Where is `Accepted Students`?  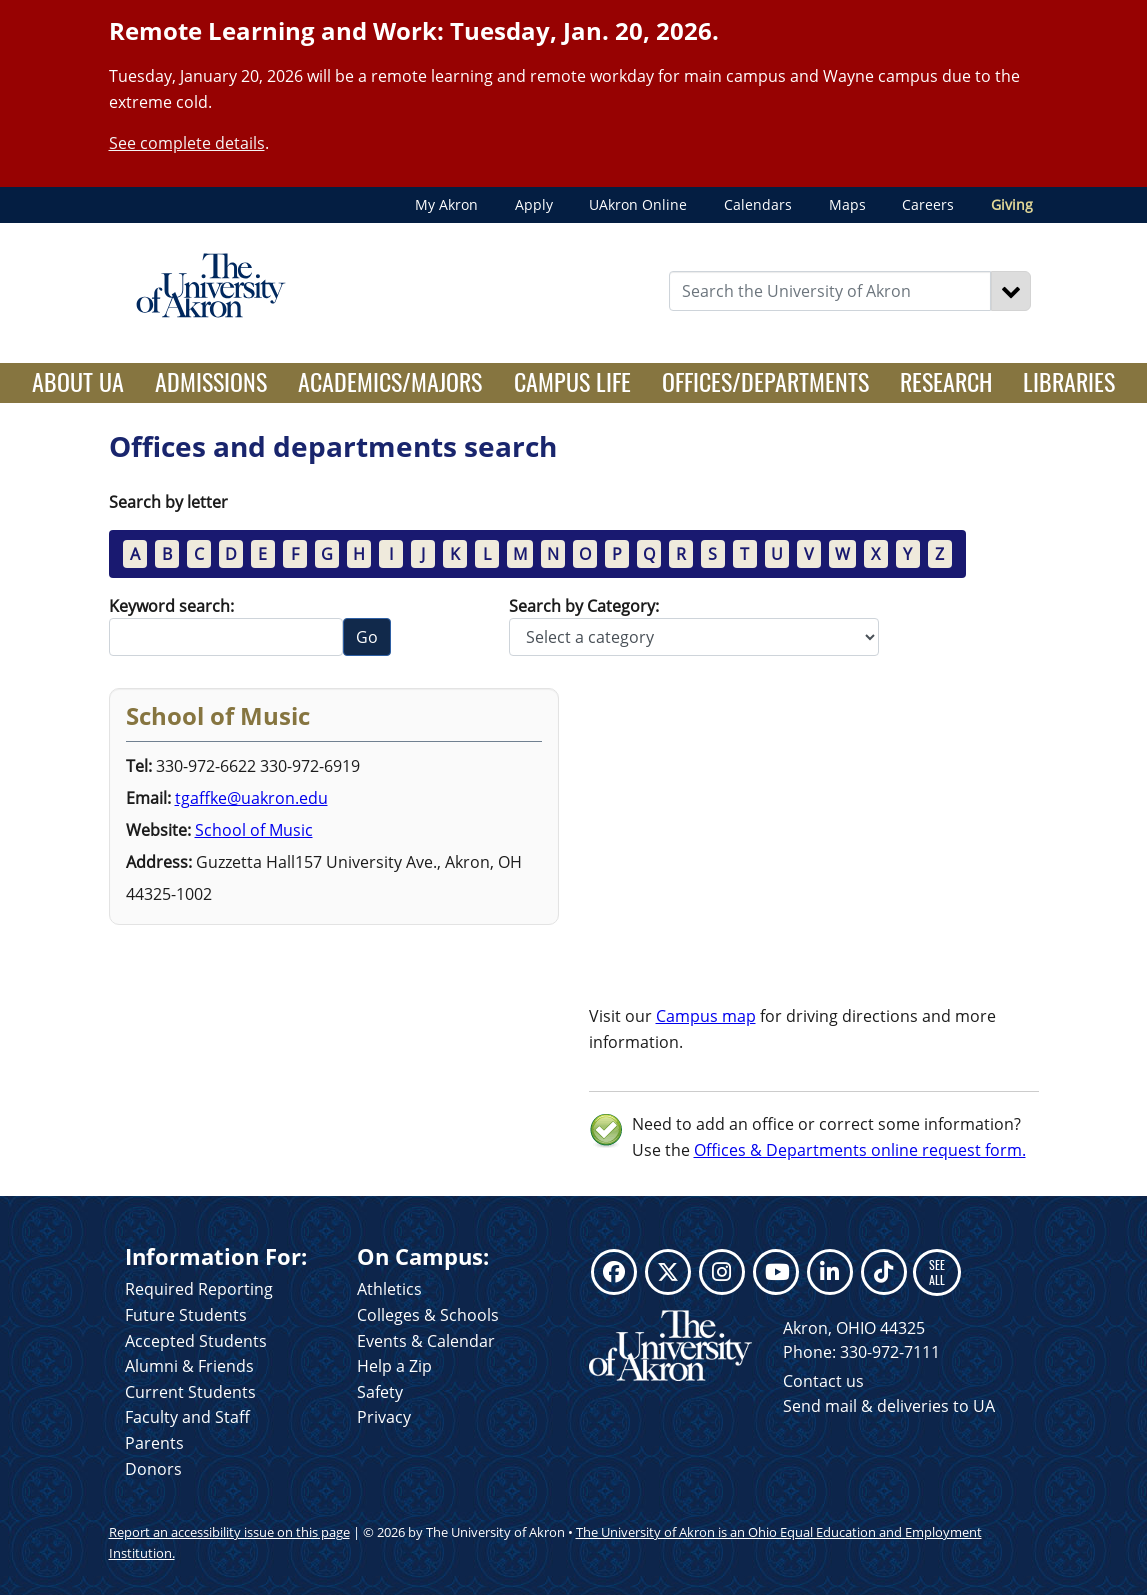 Accepted Students is located at coordinates (196, 1341).